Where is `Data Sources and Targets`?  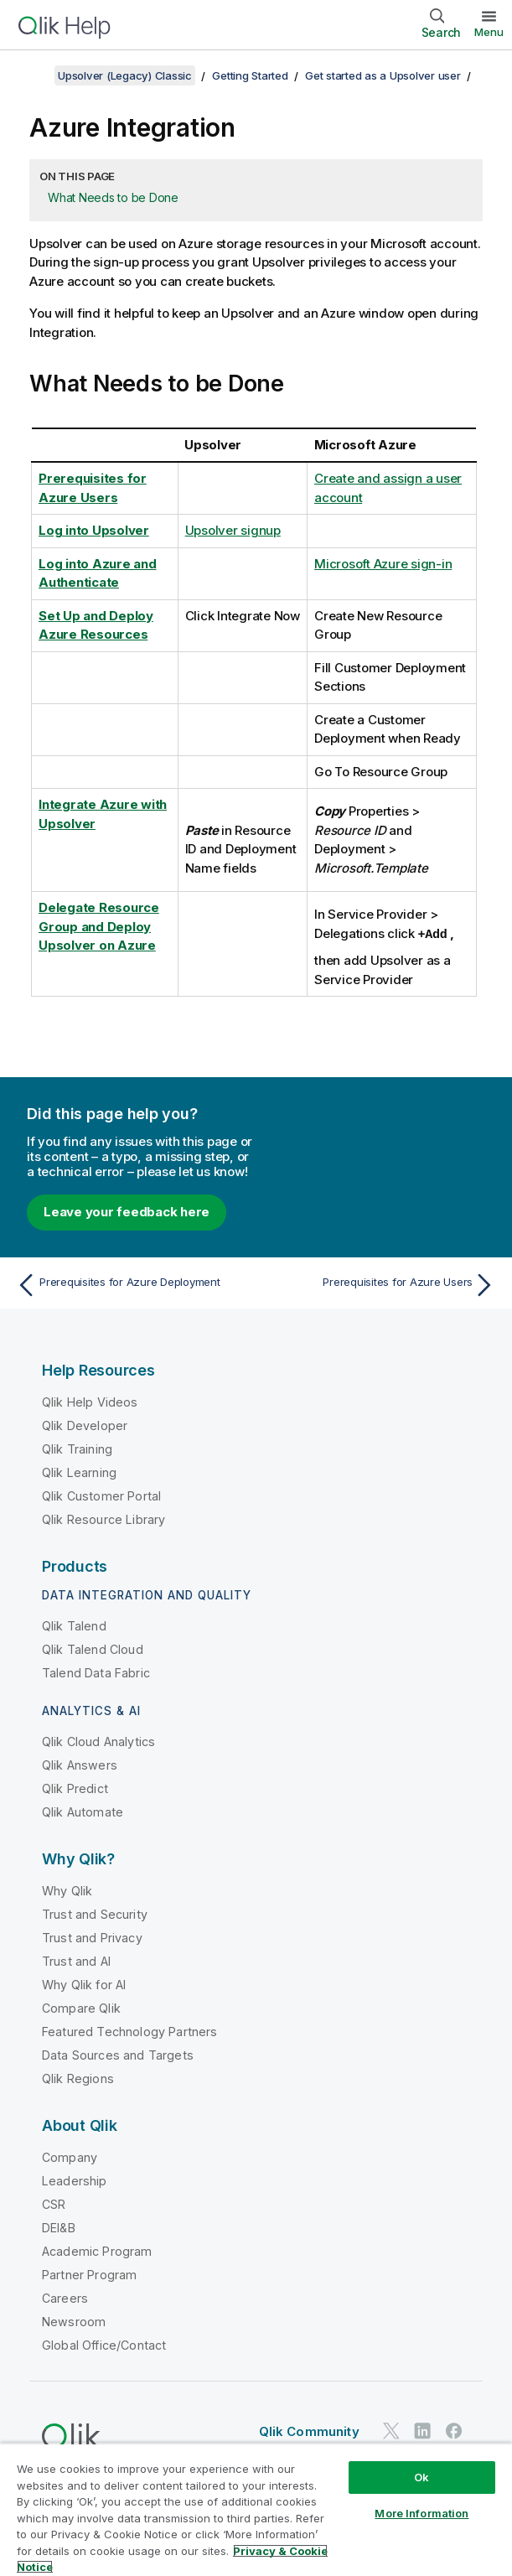 Data Sources and Targets is located at coordinates (118, 2054).